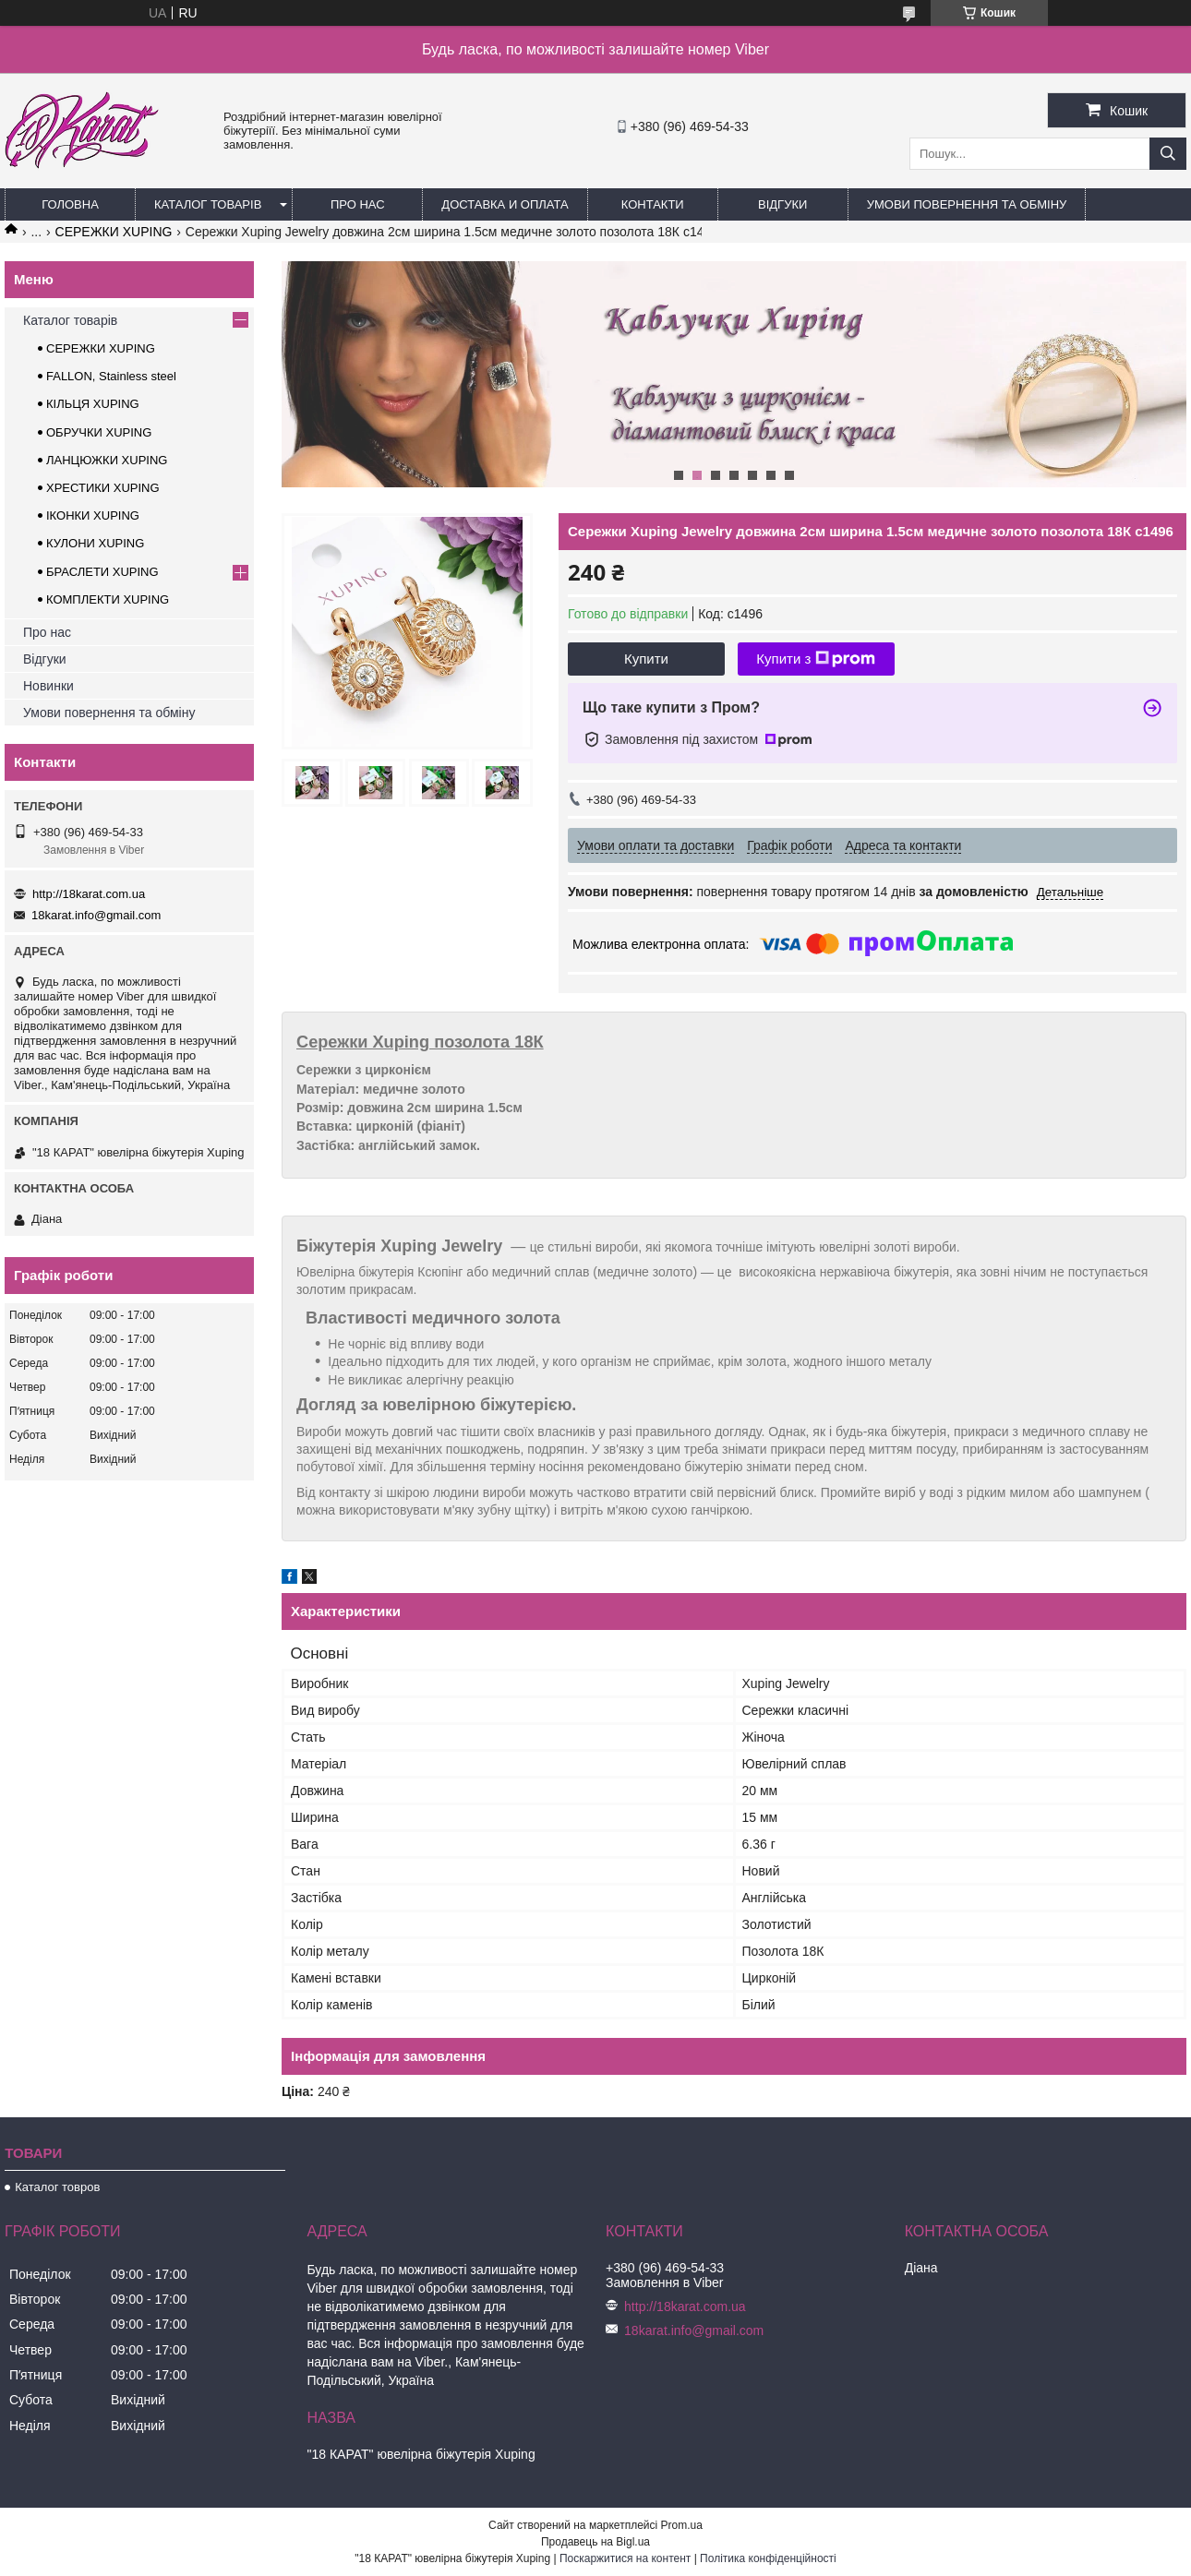 Image resolution: width=1191 pixels, height=2576 pixels. I want to click on Prom.ua, so click(682, 2525).